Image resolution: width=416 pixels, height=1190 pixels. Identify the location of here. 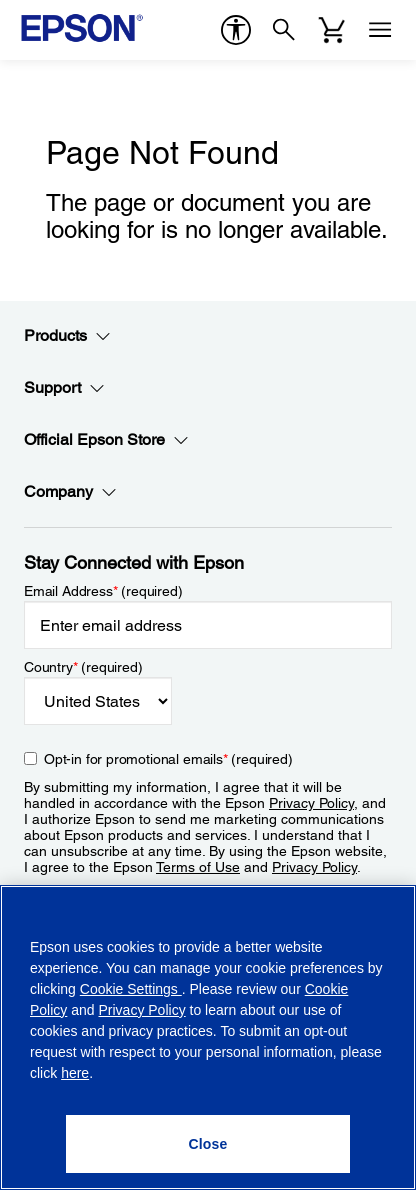
(75, 1073).